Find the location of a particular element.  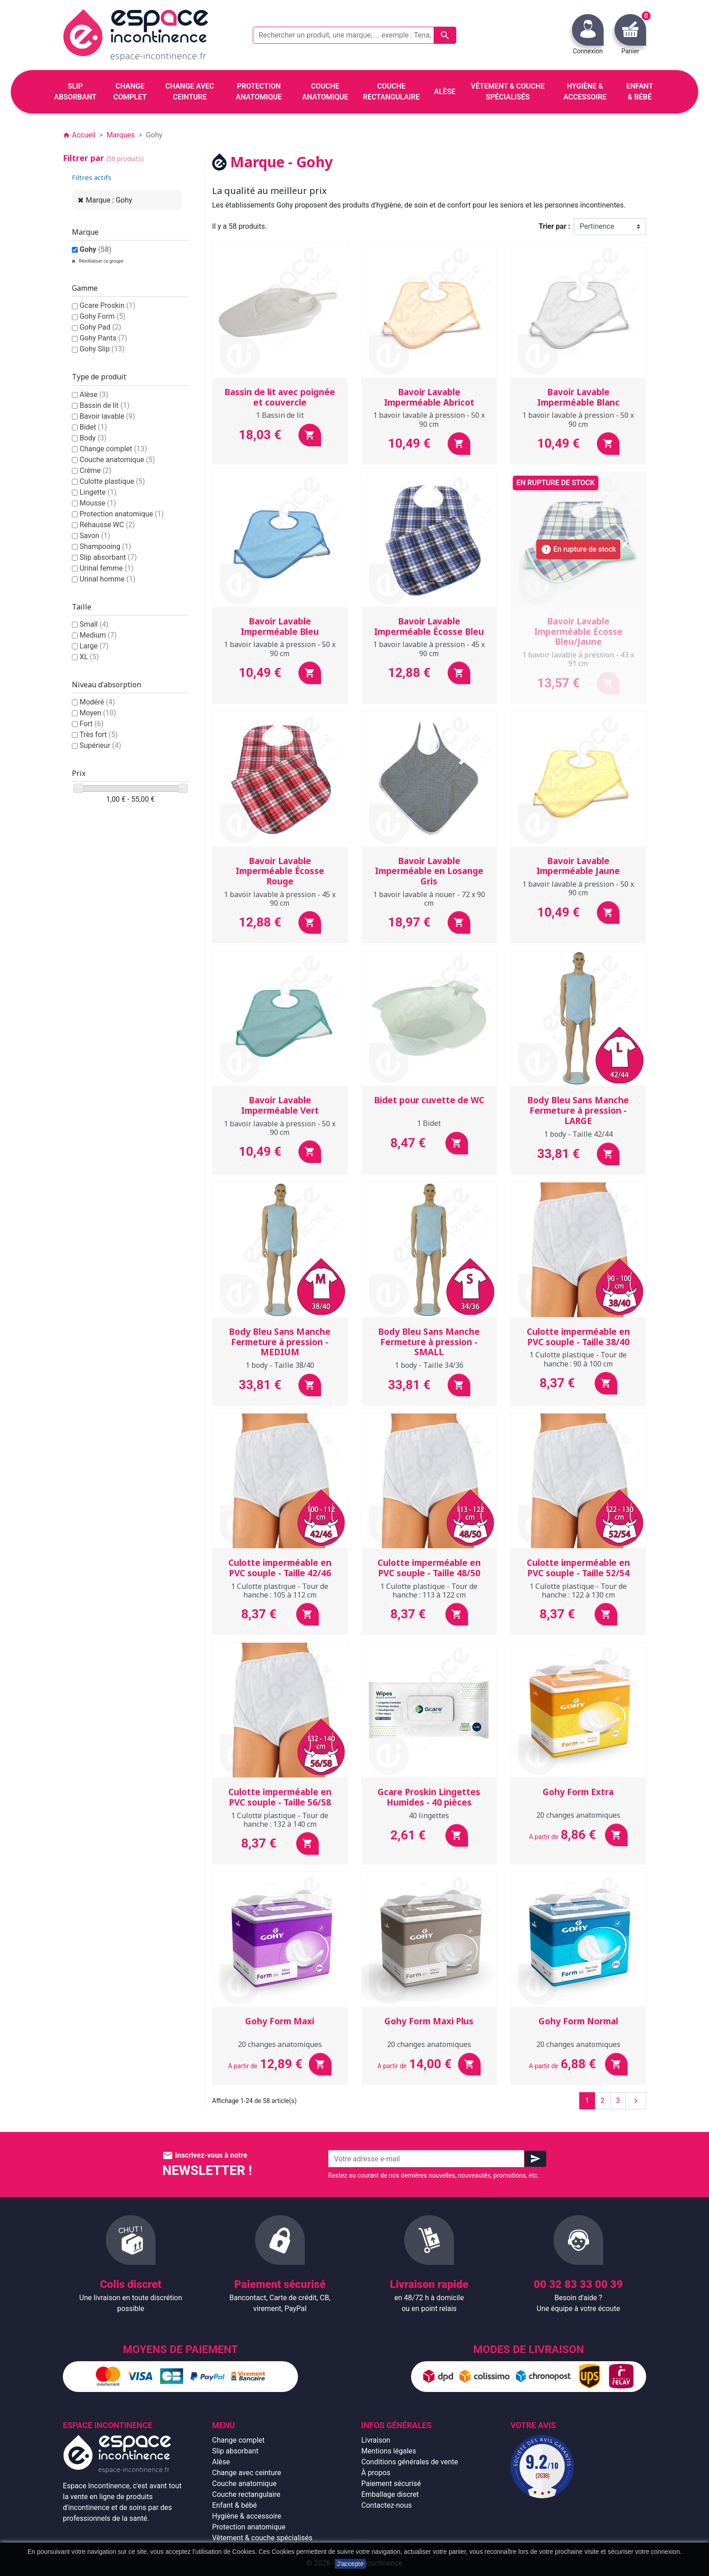

Modéré is located at coordinates (97, 702).